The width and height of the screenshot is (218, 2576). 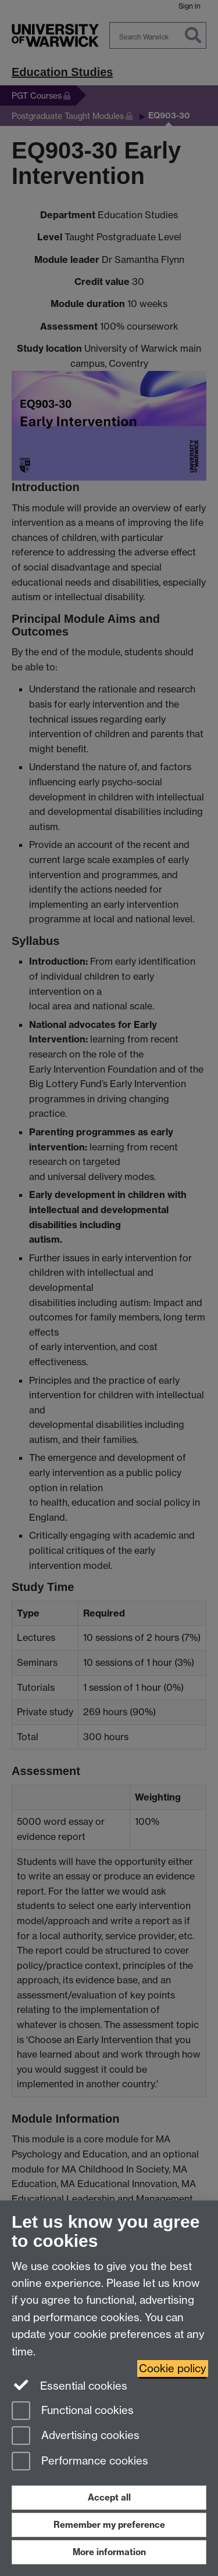 I want to click on Advertising cookies, so click(x=76, y=2436).